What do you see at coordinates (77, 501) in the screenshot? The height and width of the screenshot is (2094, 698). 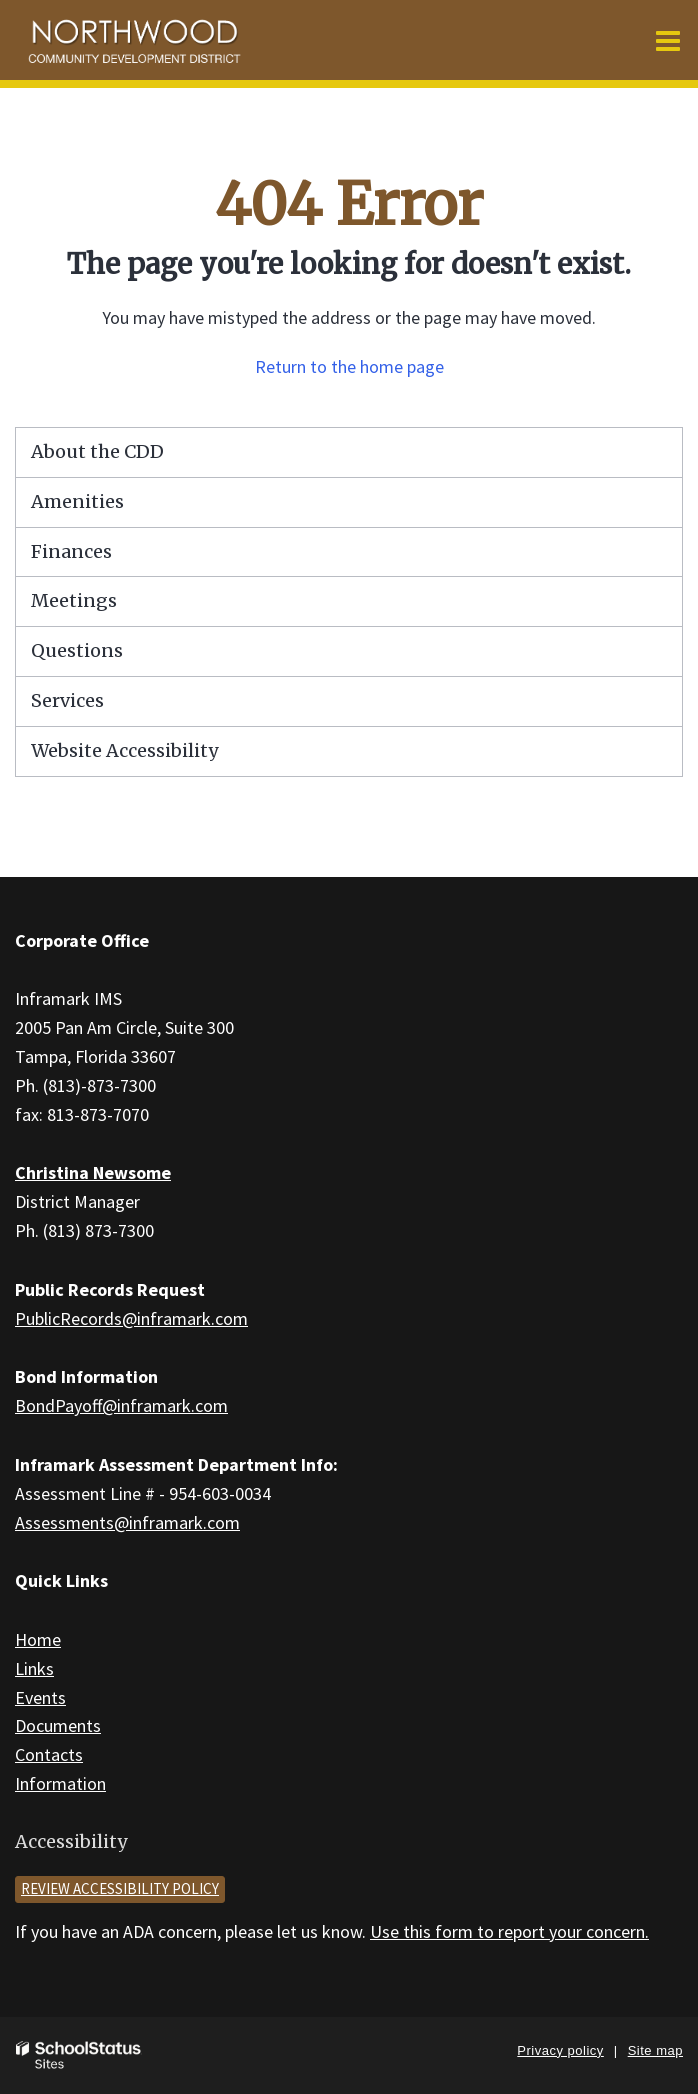 I see `Amenities` at bounding box center [77, 501].